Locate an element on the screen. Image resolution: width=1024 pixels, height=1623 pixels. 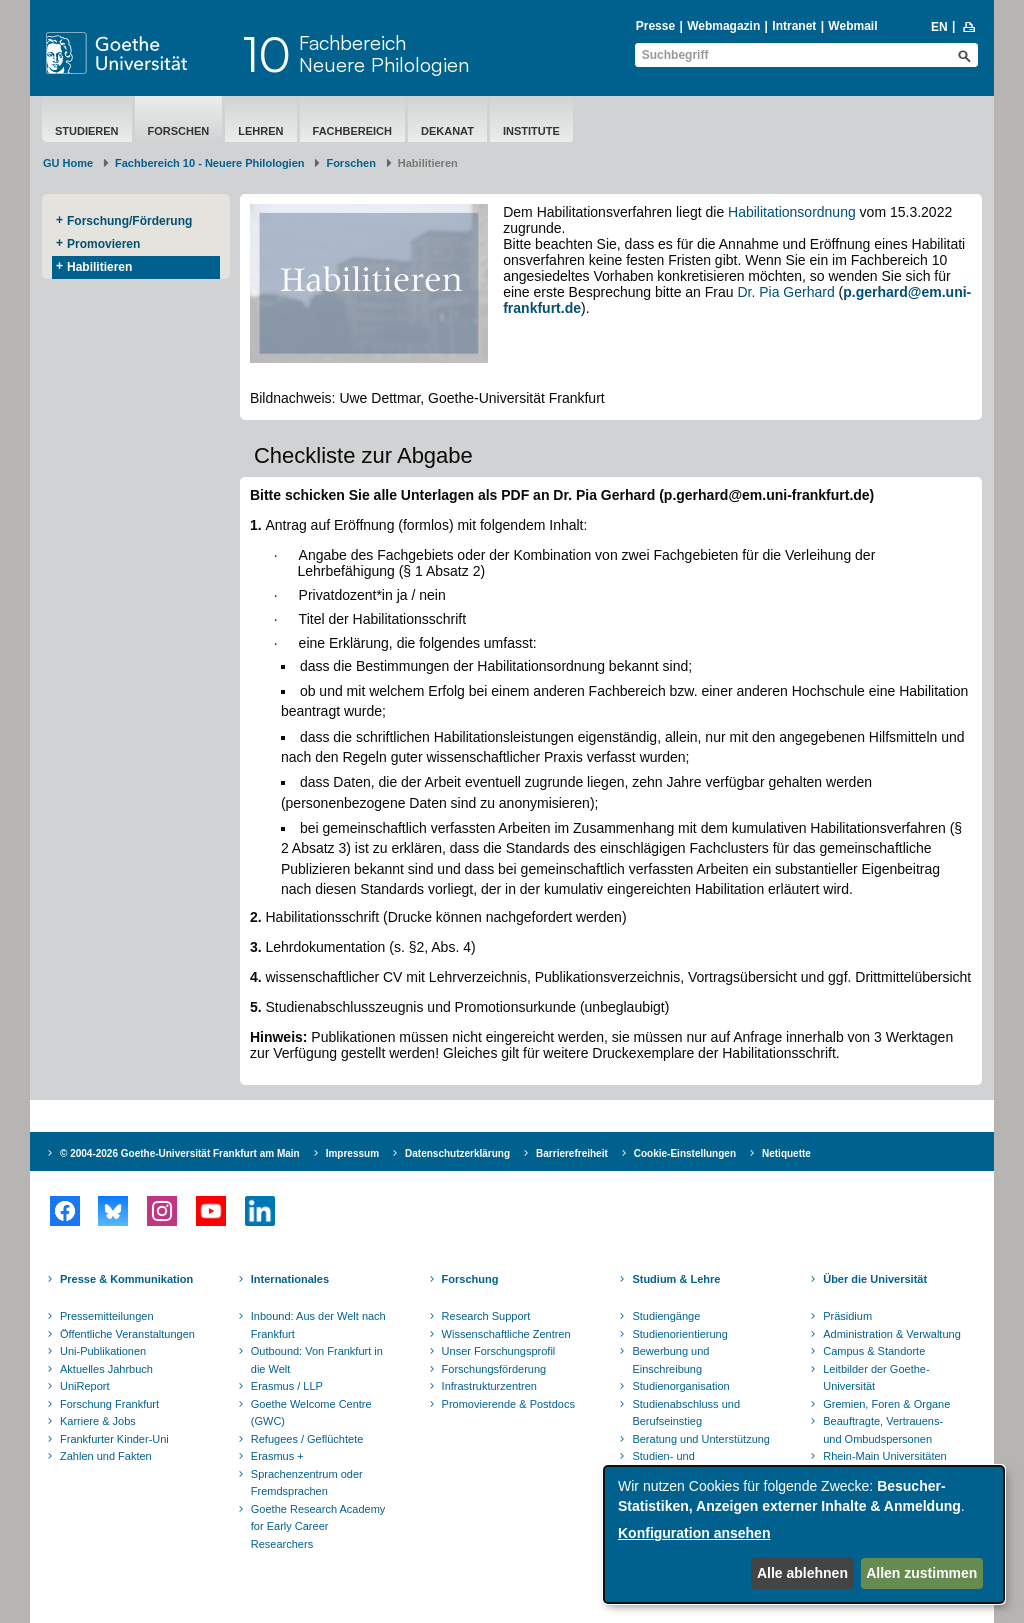
Inbound: Aus der Welt nach Frankfurt is located at coordinates (318, 1325).